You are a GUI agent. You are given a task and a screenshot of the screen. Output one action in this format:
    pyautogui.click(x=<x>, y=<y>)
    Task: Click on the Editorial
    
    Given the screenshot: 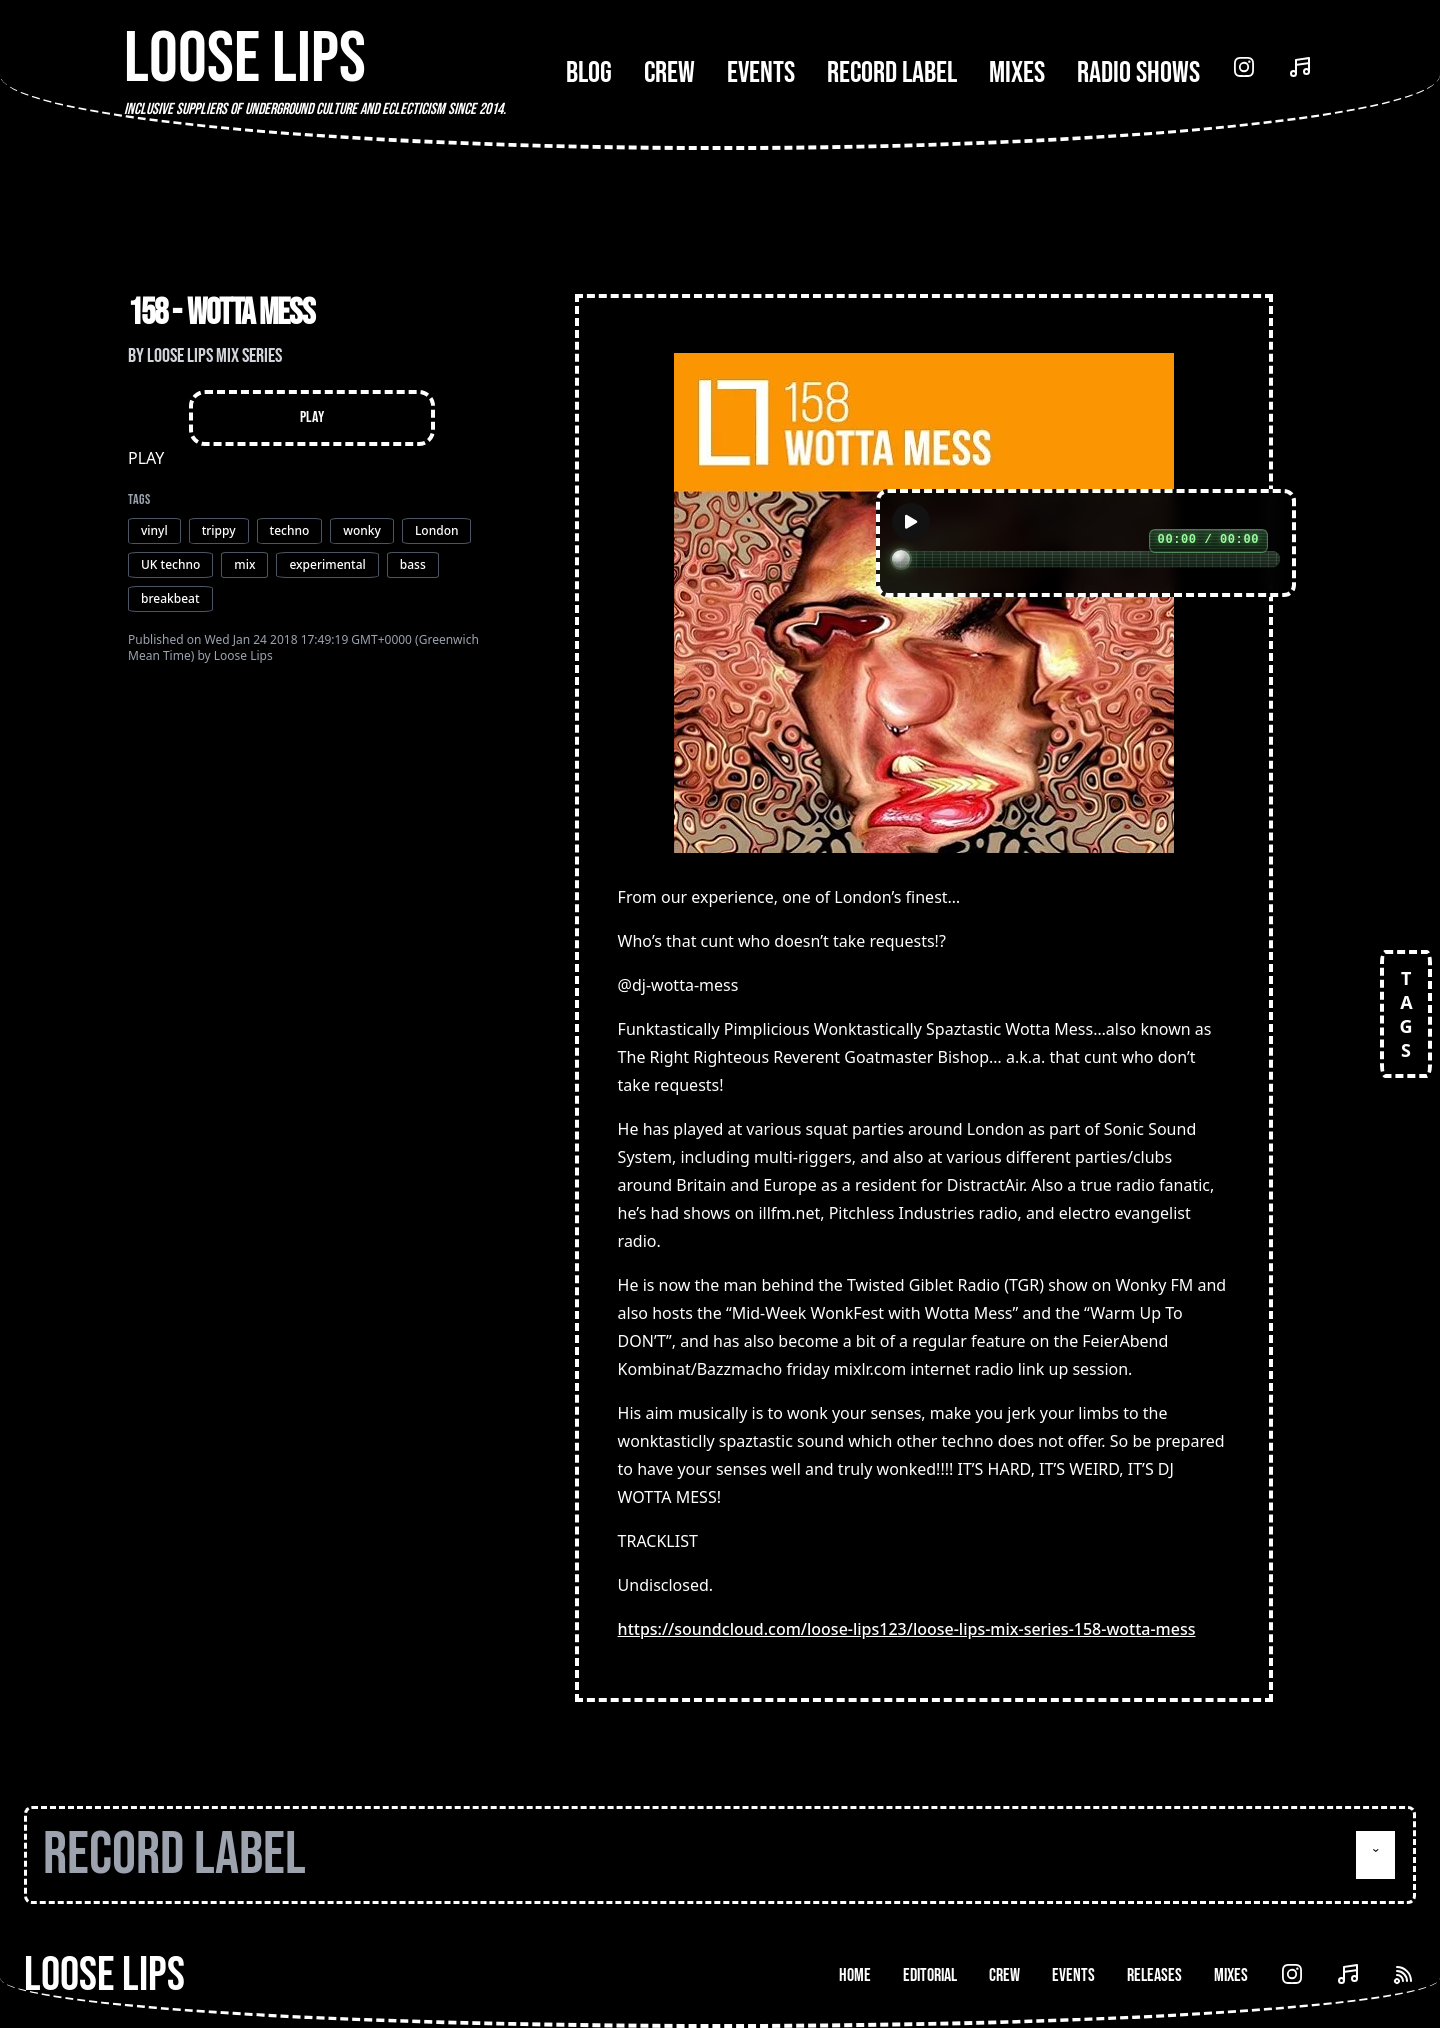 What is the action you would take?
    pyautogui.click(x=930, y=1975)
    